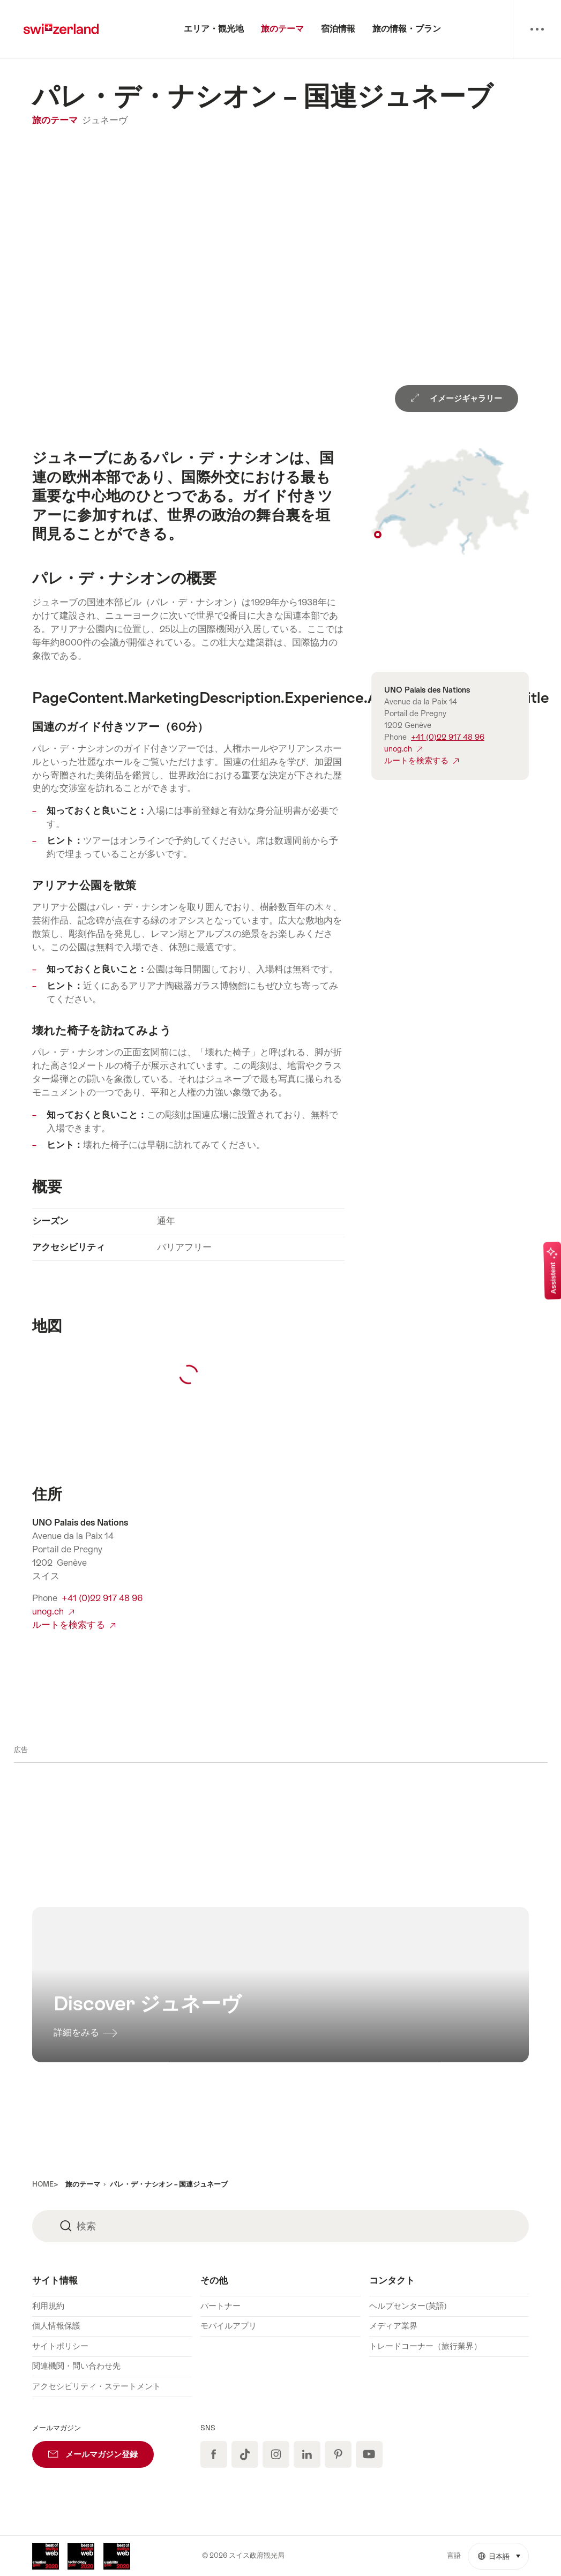 The width and height of the screenshot is (561, 2576). What do you see at coordinates (102, 1598) in the screenshot?
I see `+41 (0)22 917 48 96` at bounding box center [102, 1598].